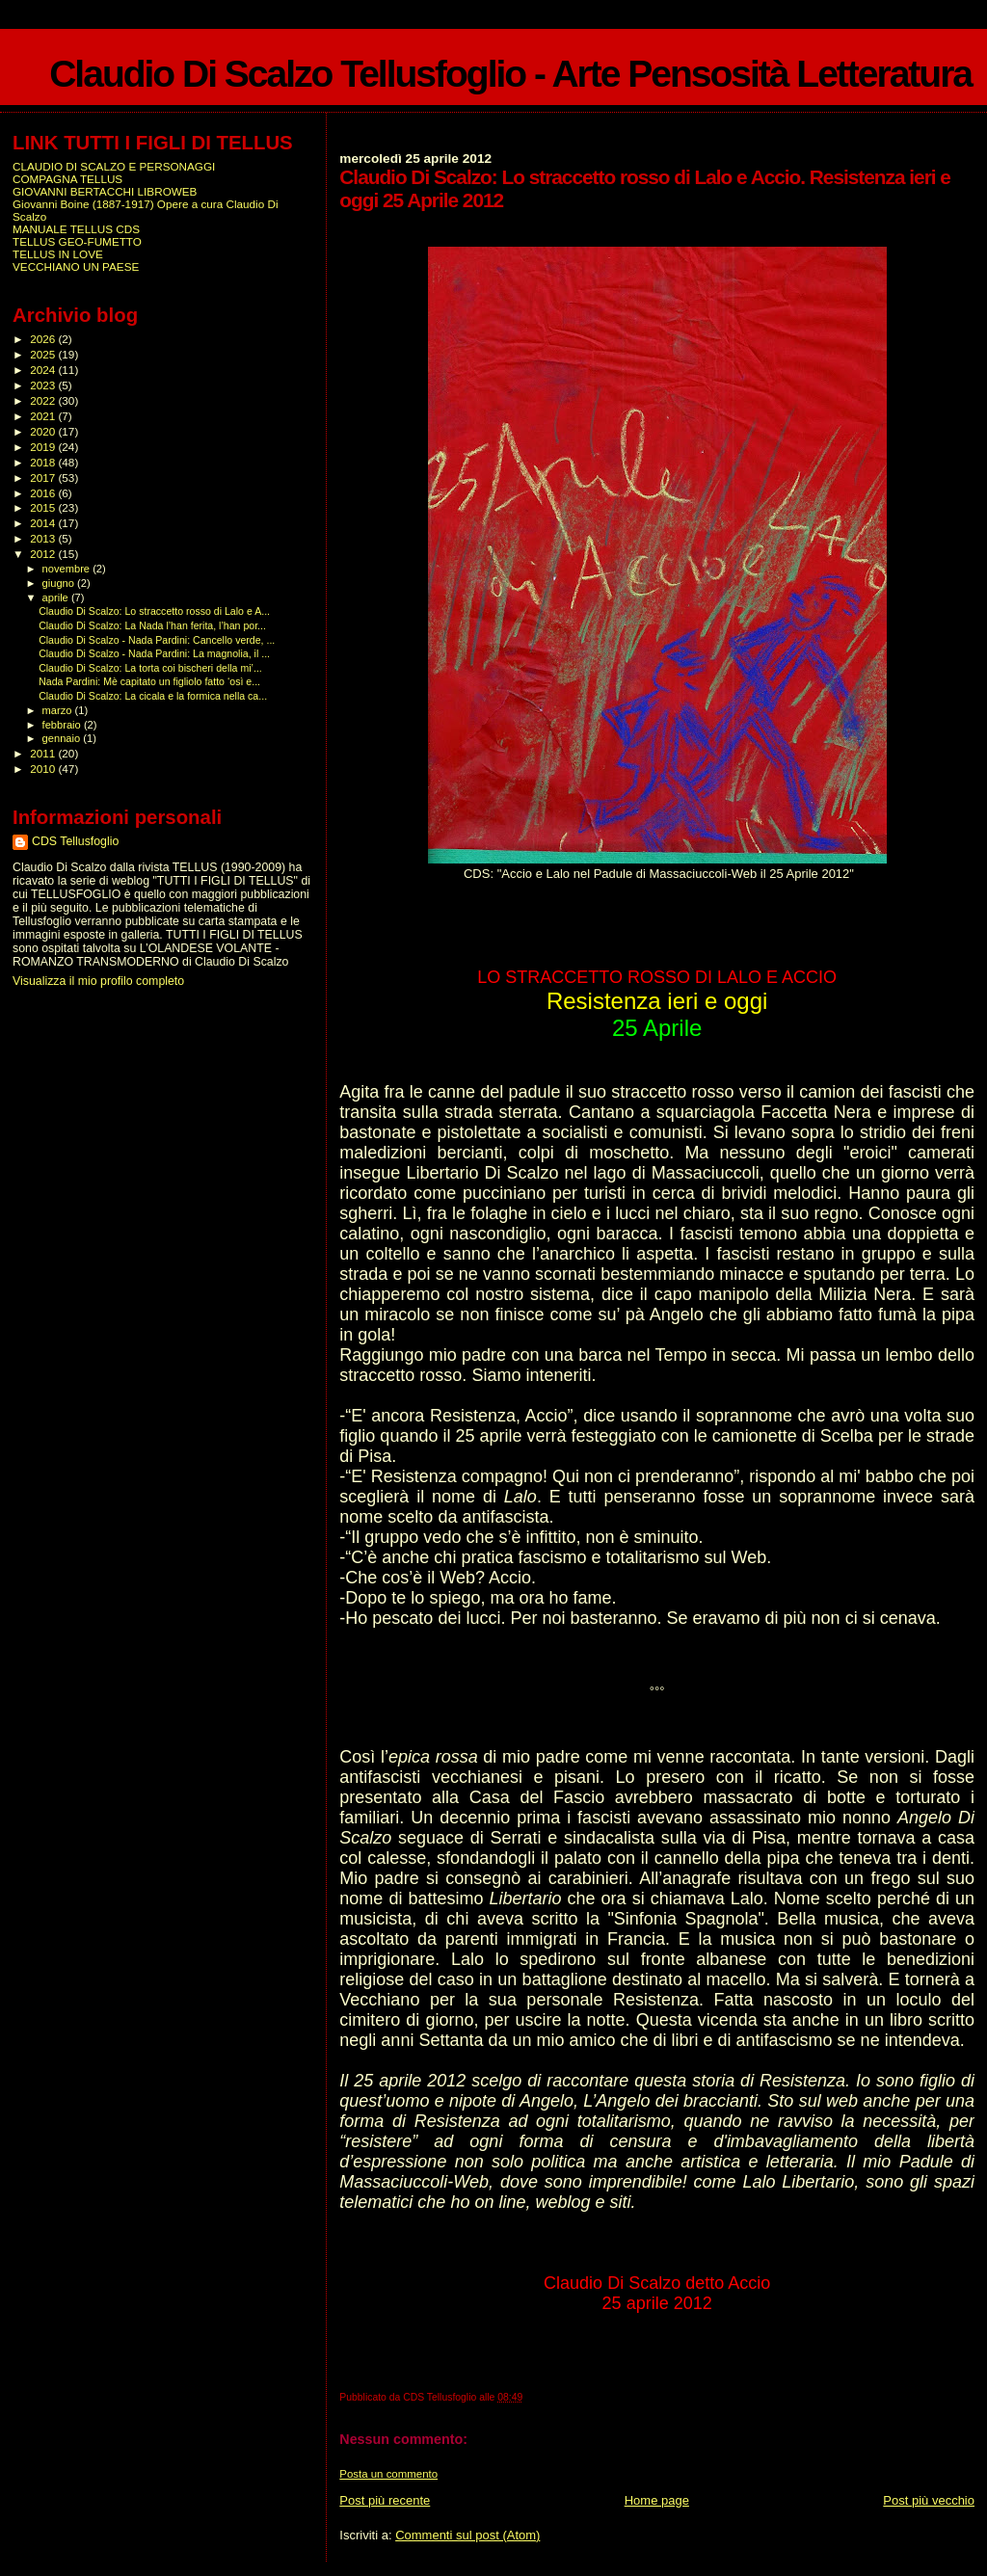  Describe the element at coordinates (44, 493) in the screenshot. I see `2016` at that location.